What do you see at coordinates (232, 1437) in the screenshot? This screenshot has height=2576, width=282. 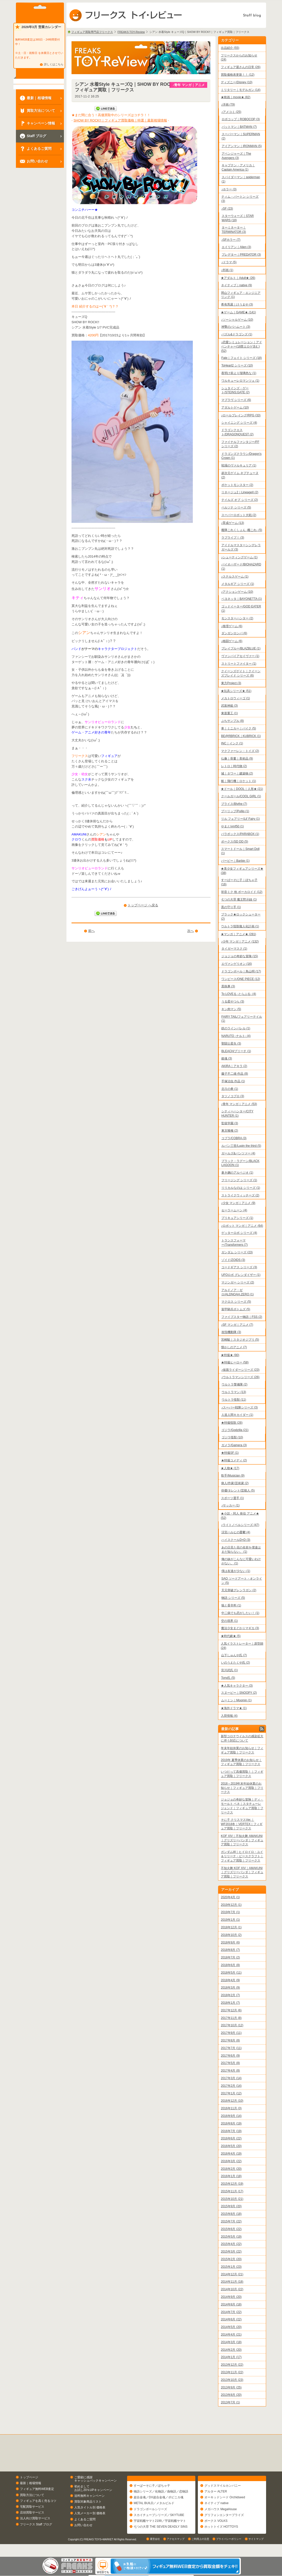 I see `ゴジラ怪獣 (10)` at bounding box center [232, 1437].